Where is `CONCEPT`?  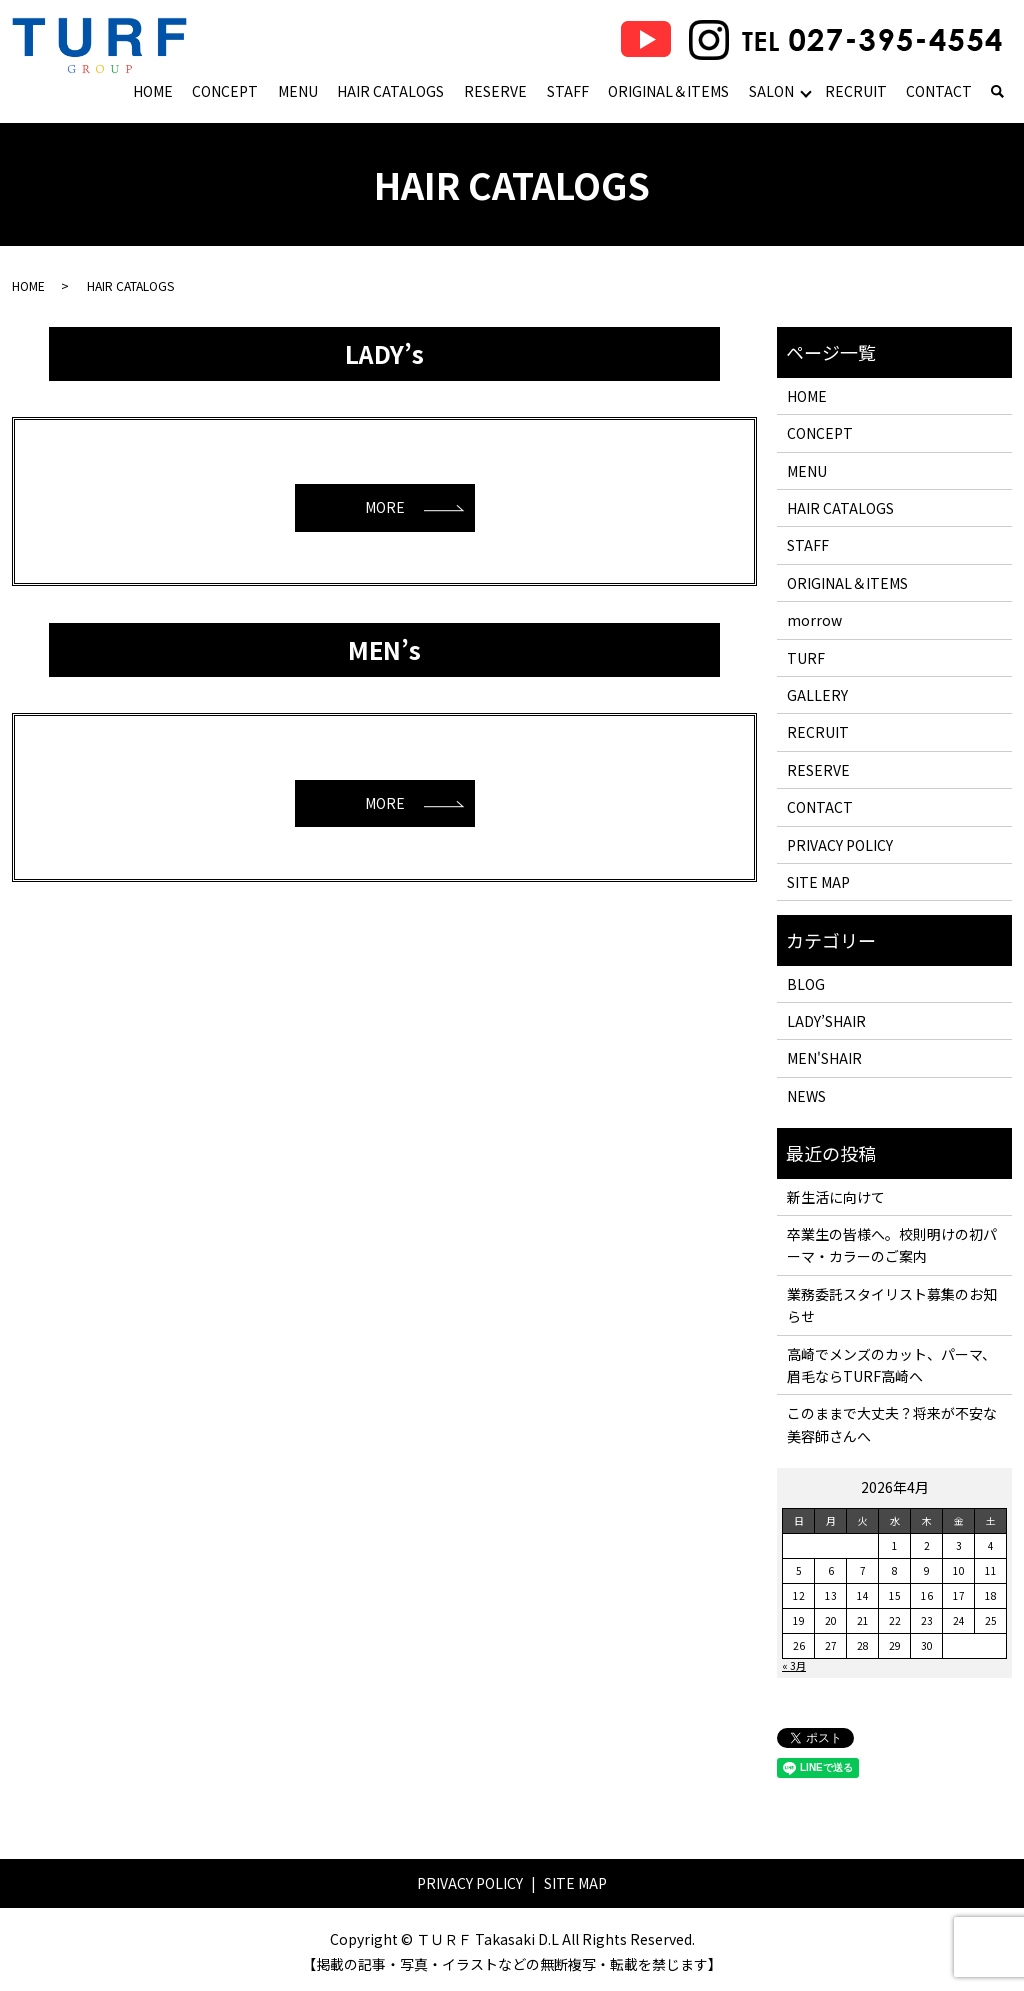 CONCEPT is located at coordinates (225, 91).